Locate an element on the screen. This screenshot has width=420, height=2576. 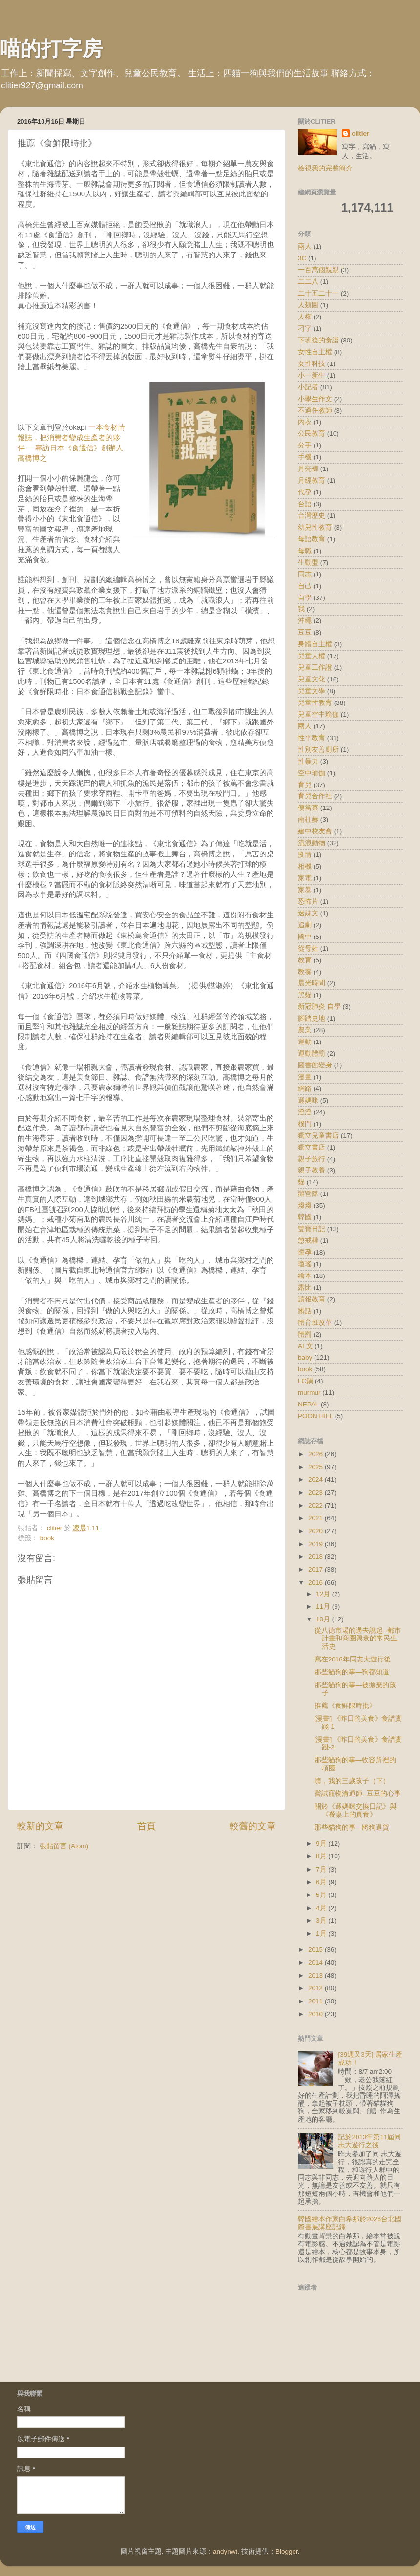
沖繩 is located at coordinates (305, 620).